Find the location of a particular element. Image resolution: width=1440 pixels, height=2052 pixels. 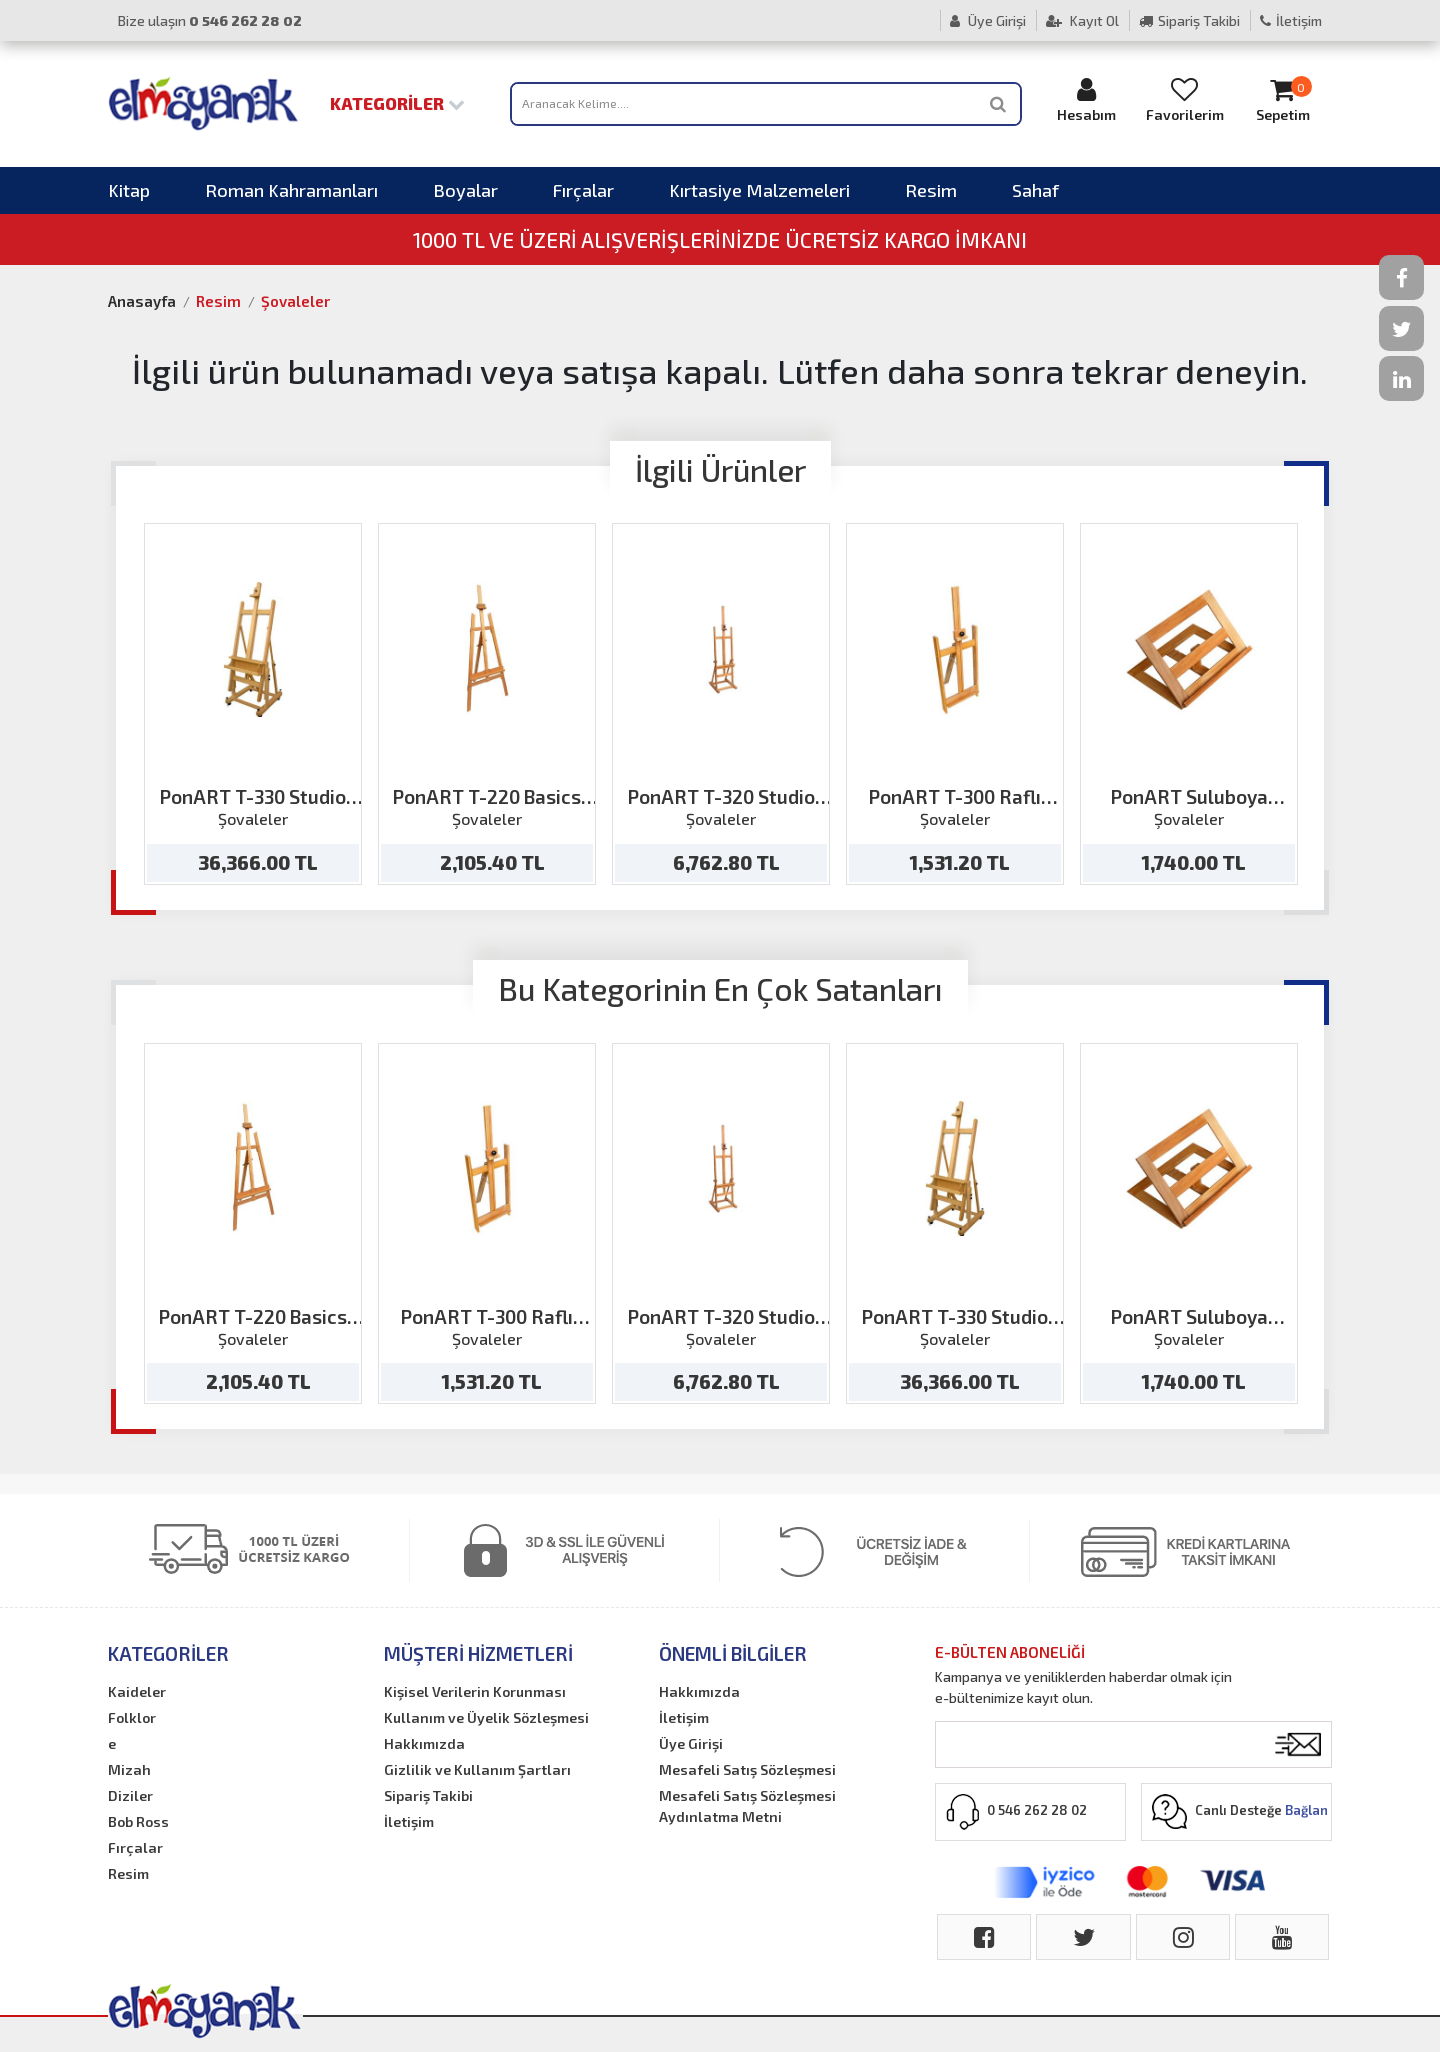

Üye Girişi is located at coordinates (988, 20).